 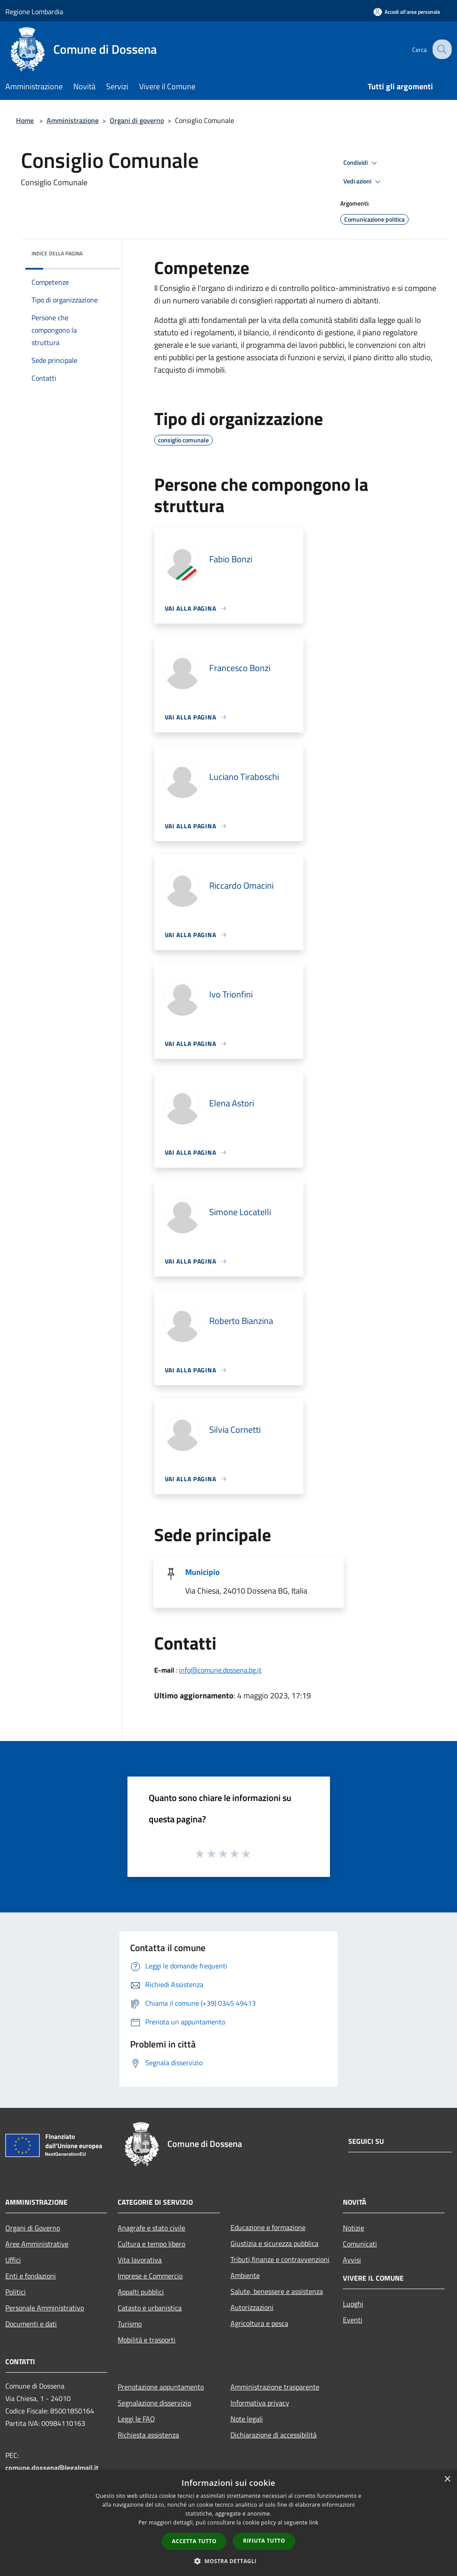 What do you see at coordinates (13, 2259) in the screenshot?
I see `Uffici` at bounding box center [13, 2259].